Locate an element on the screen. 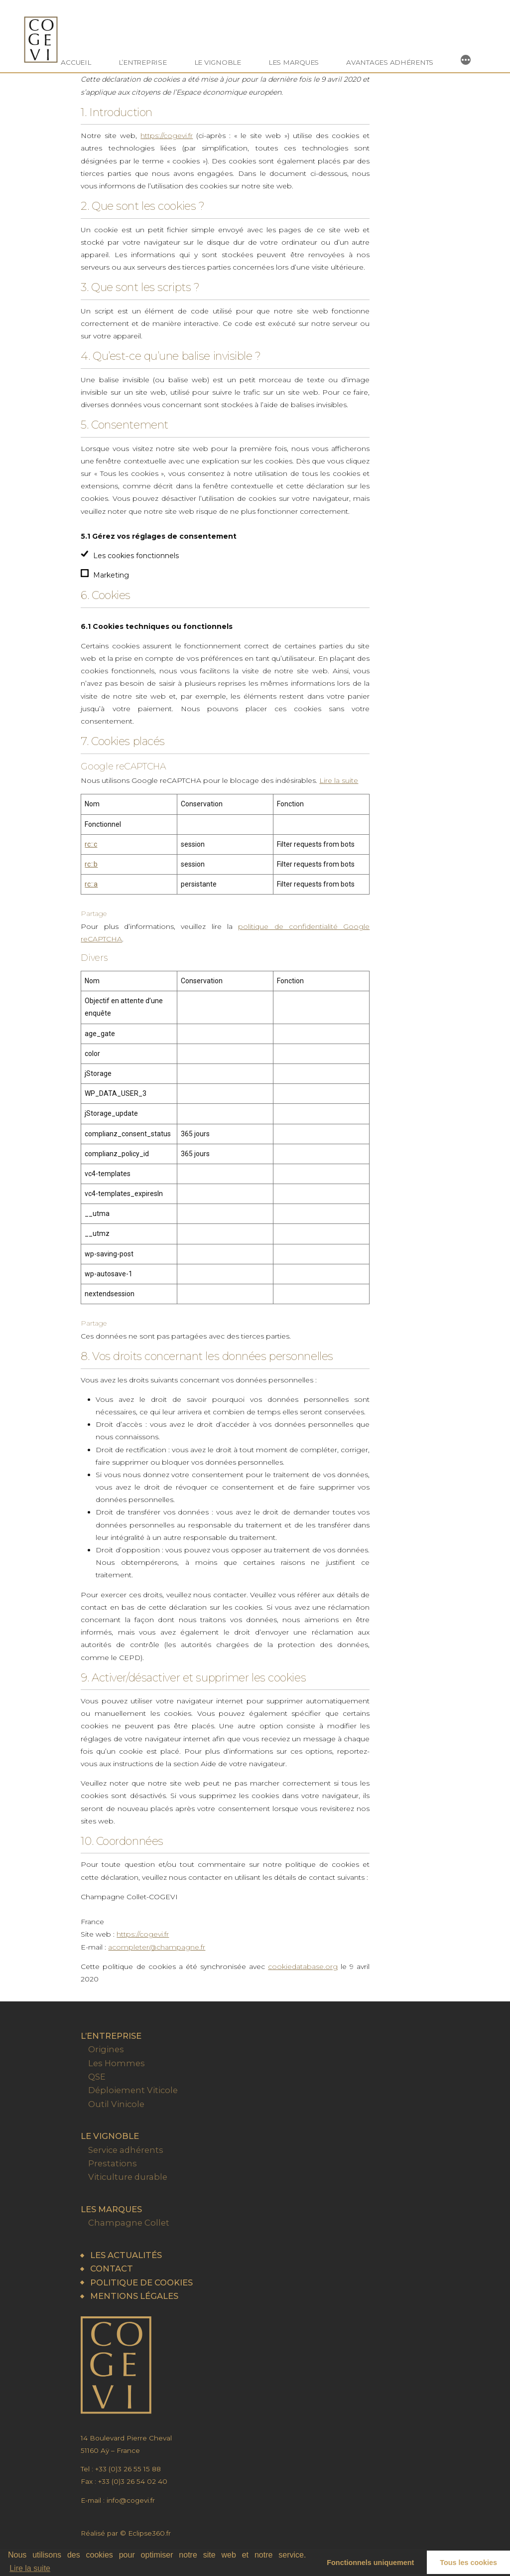 This screenshot has height=2576, width=510. Déploiement Viticole is located at coordinates (133, 2090).